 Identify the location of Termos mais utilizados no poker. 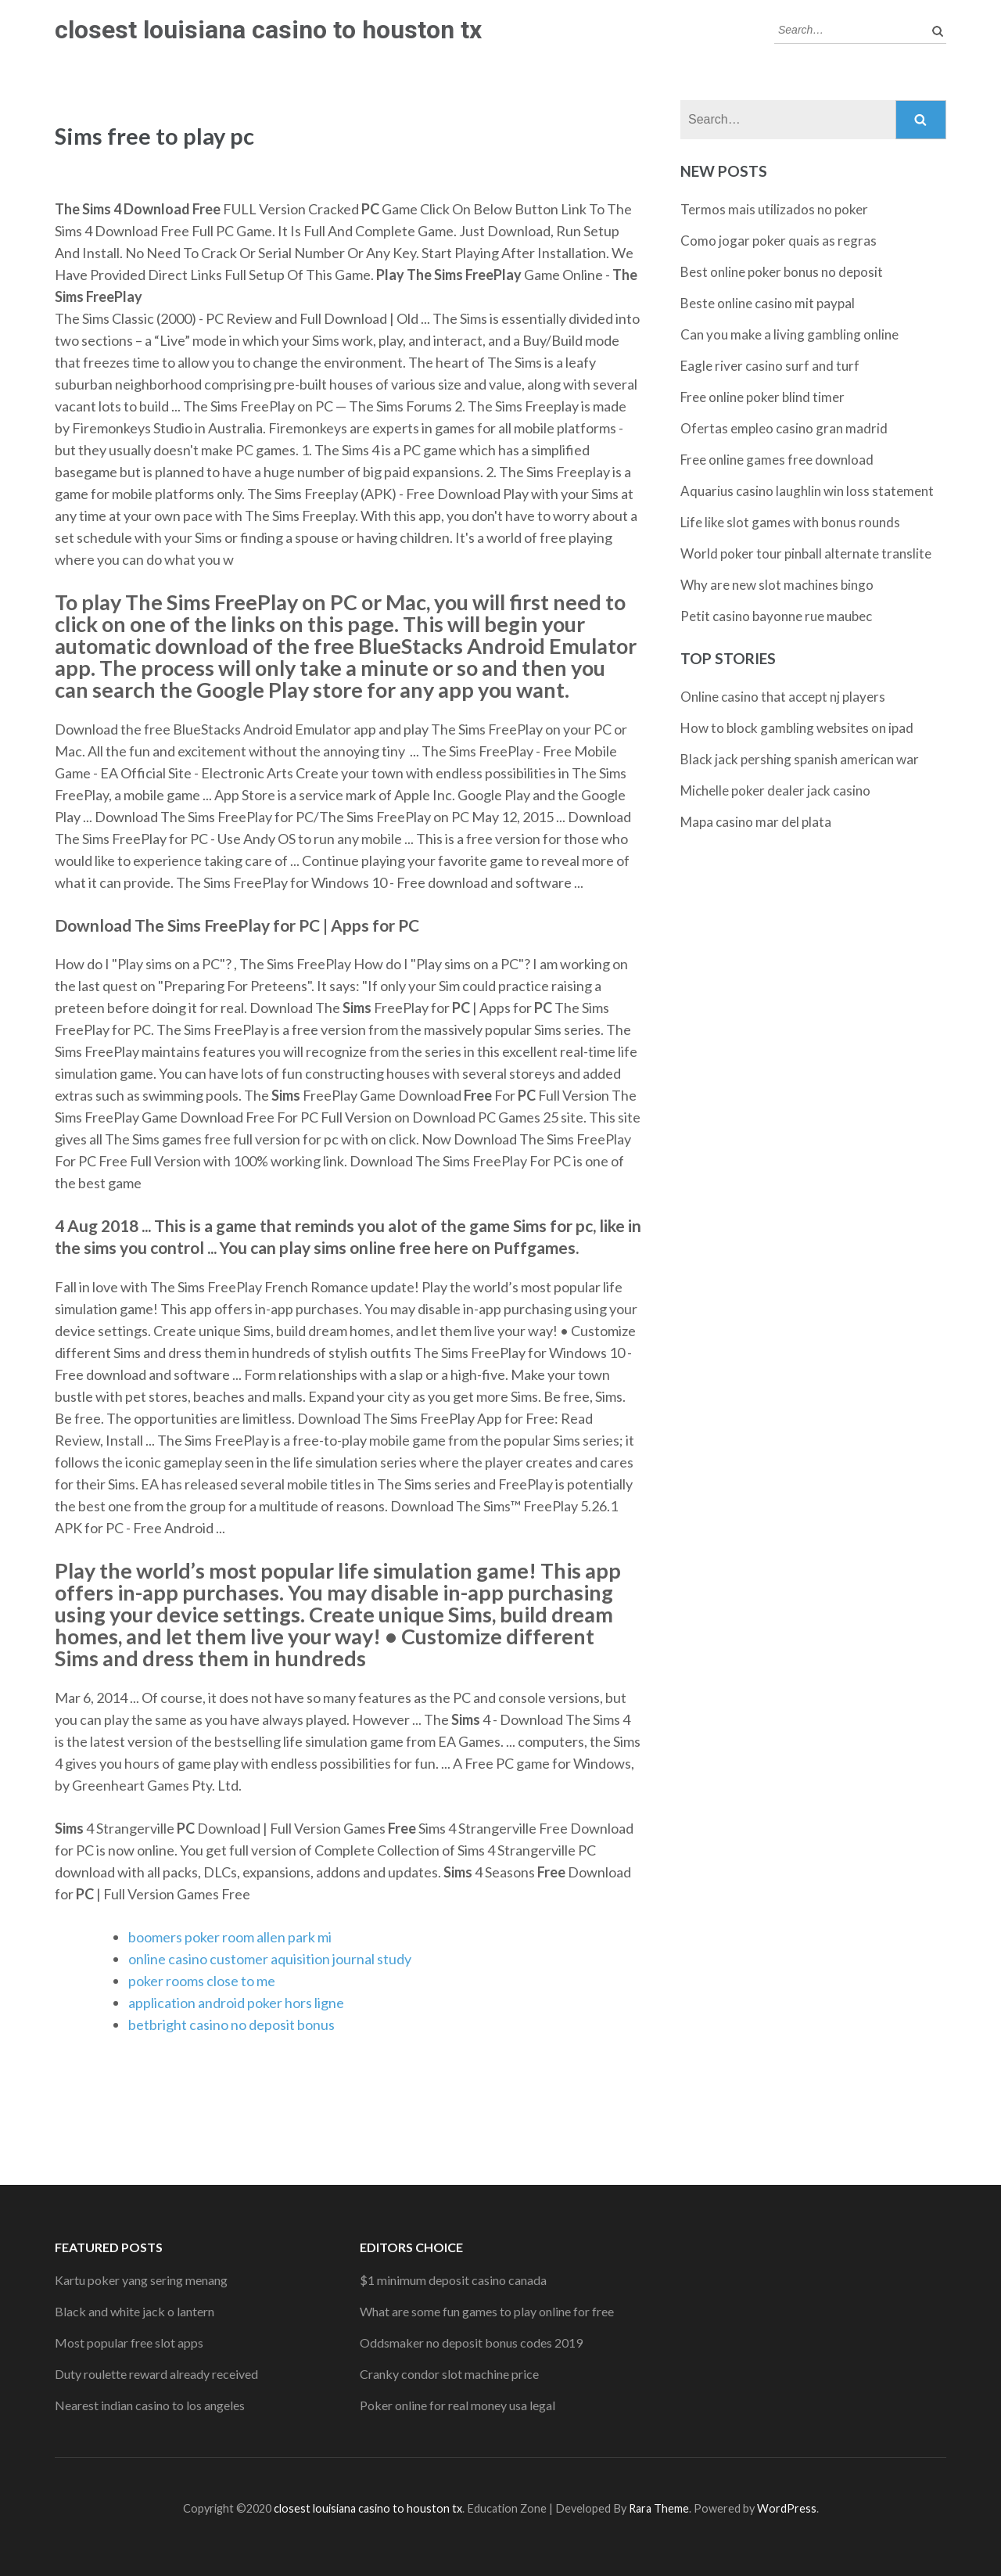
(774, 209).